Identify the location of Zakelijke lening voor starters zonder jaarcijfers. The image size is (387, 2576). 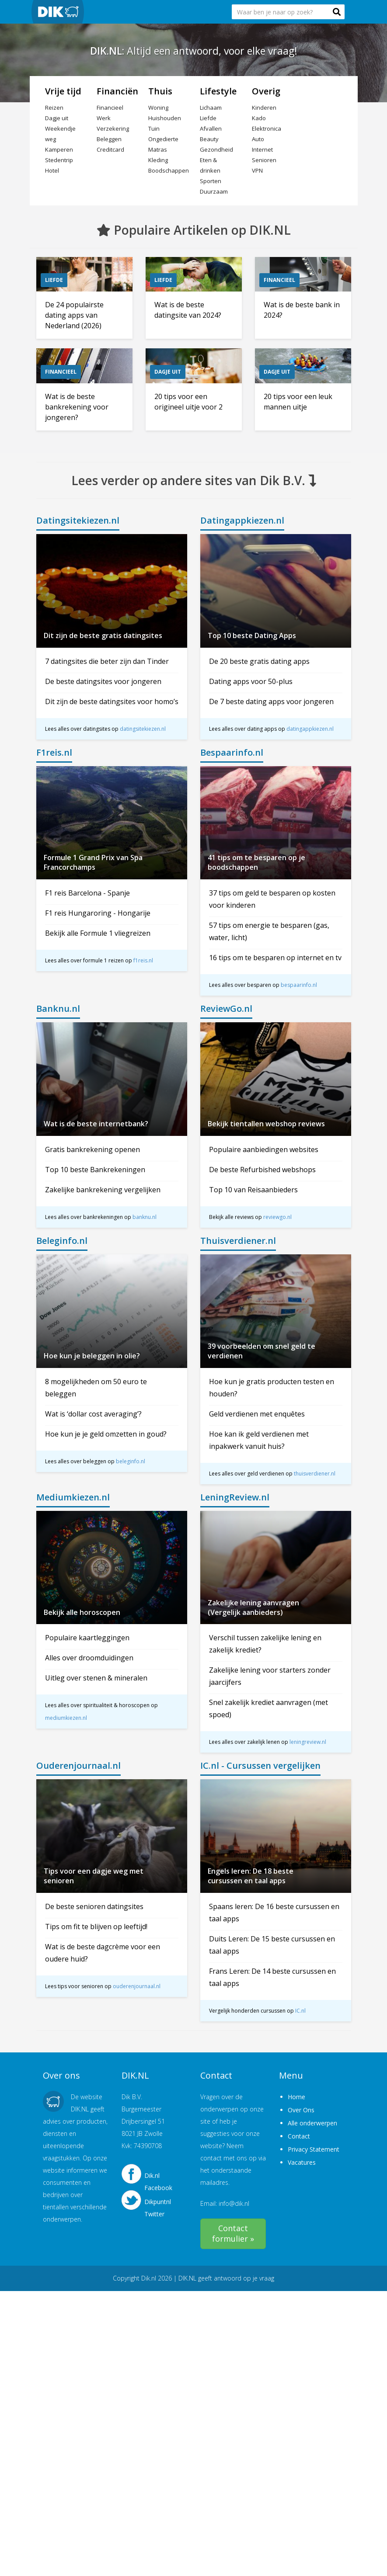
(270, 1676).